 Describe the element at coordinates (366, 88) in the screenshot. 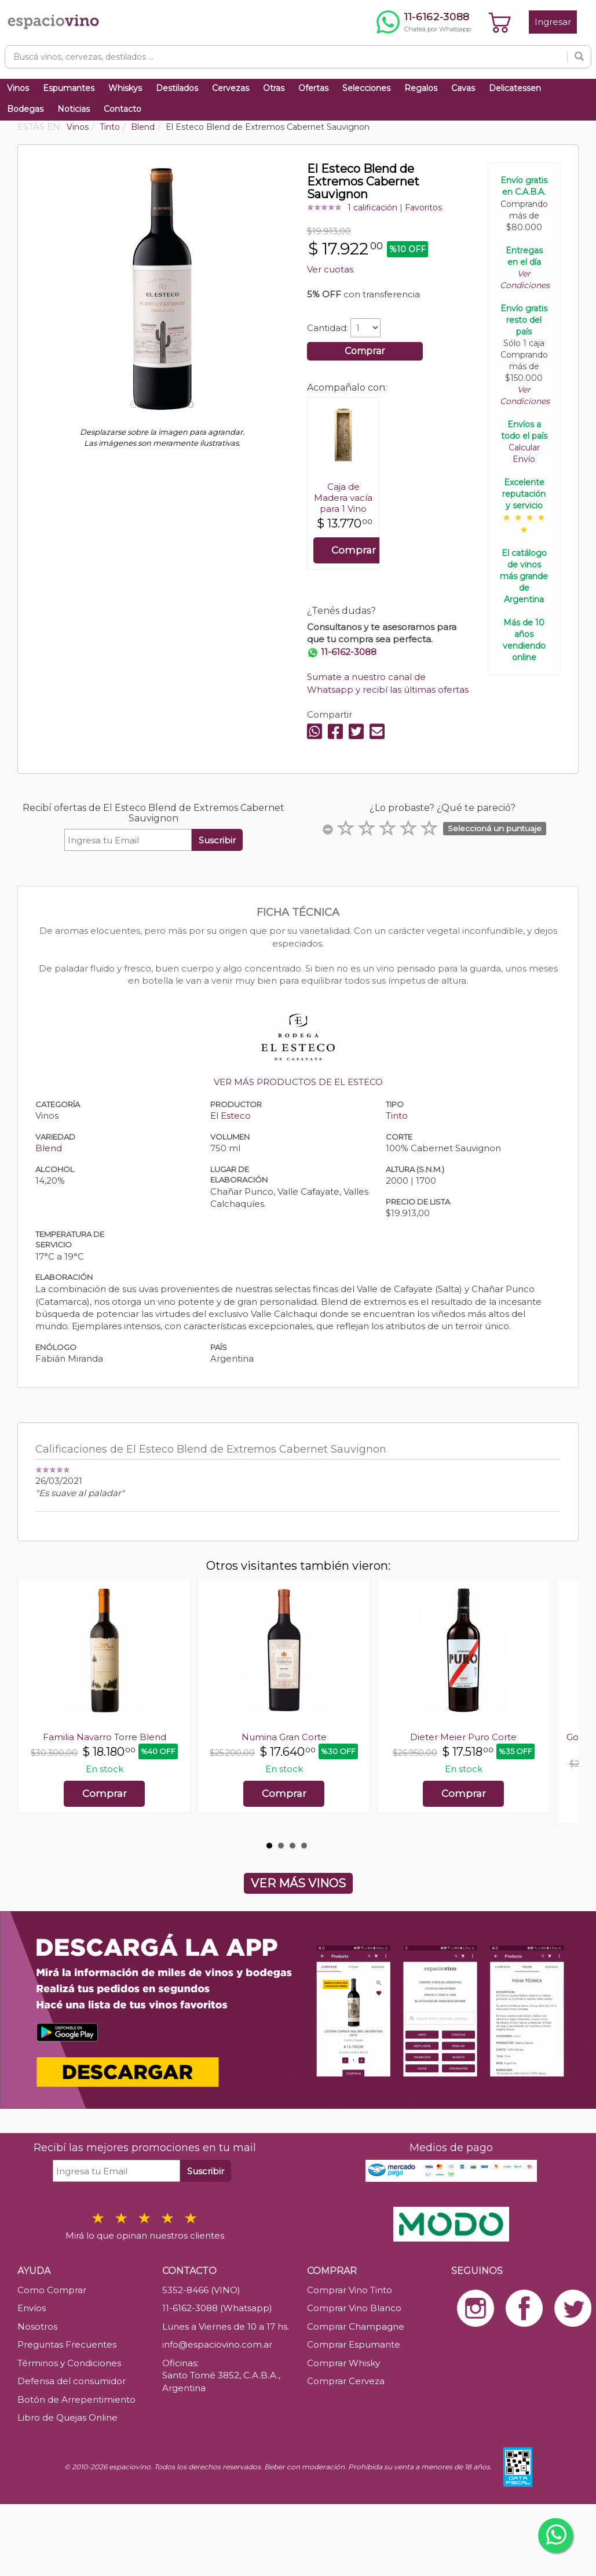

I see `Selecciones` at that location.